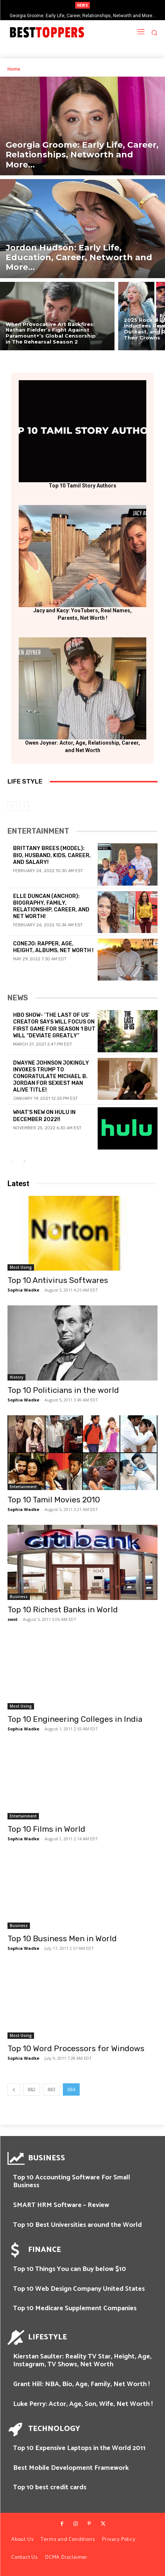 This screenshot has height=2576, width=165. What do you see at coordinates (52, 855) in the screenshot?
I see `Brittany Brees (Model): Bio, Husband, Kids, Career, and Salary!` at bounding box center [52, 855].